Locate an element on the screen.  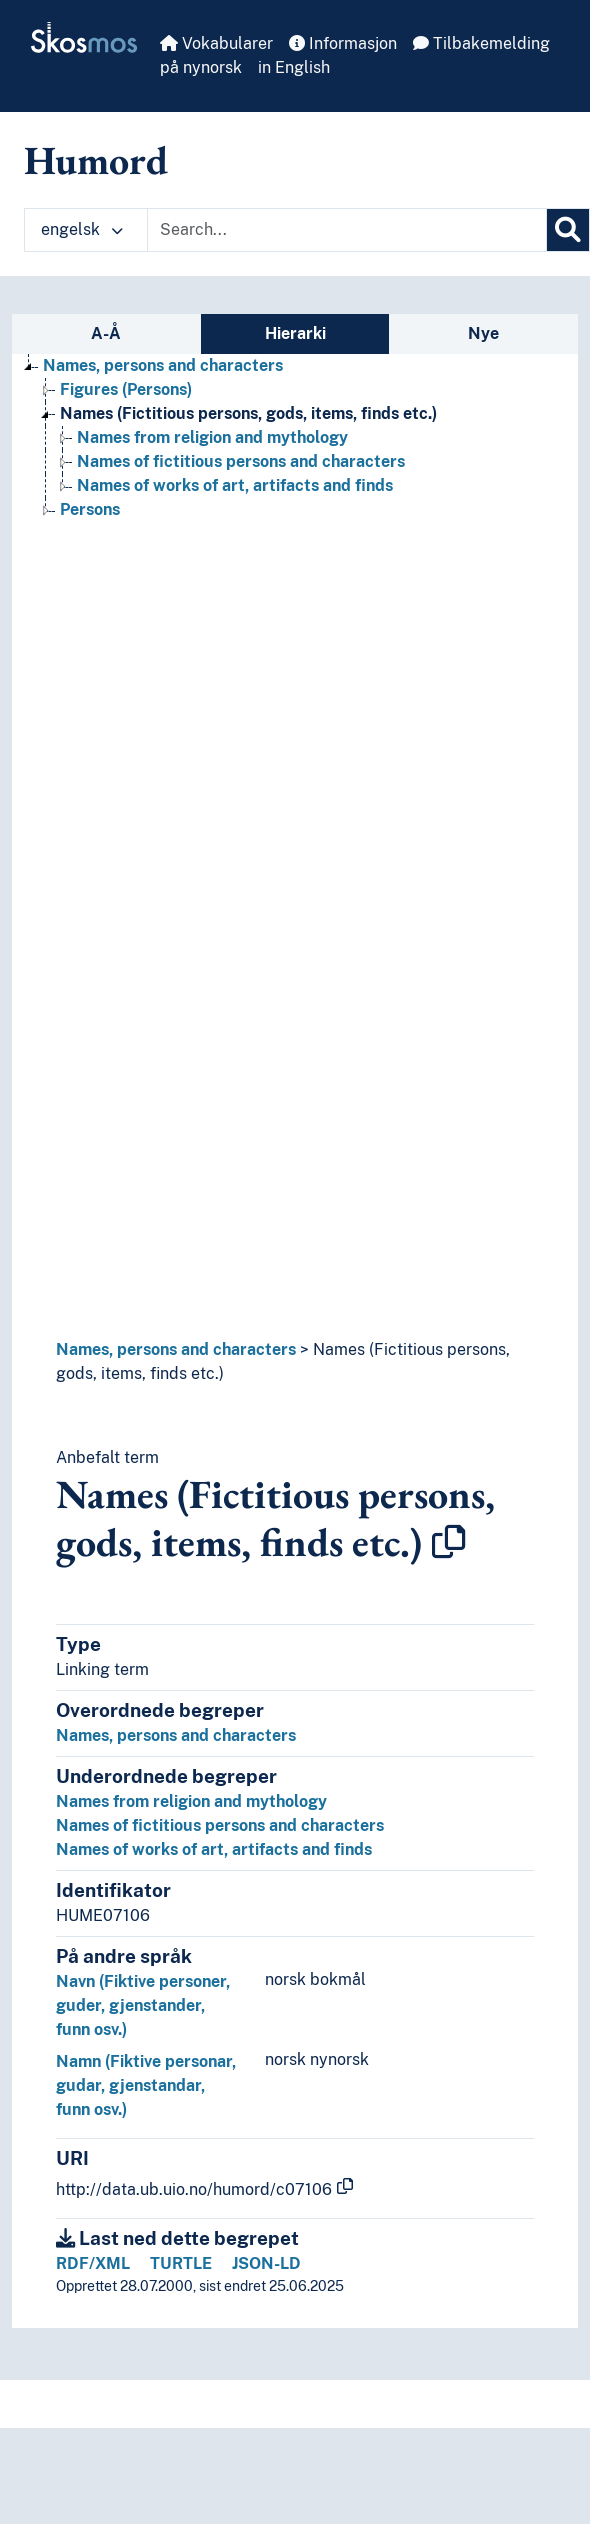
Vokabularer is located at coordinates (216, 43).